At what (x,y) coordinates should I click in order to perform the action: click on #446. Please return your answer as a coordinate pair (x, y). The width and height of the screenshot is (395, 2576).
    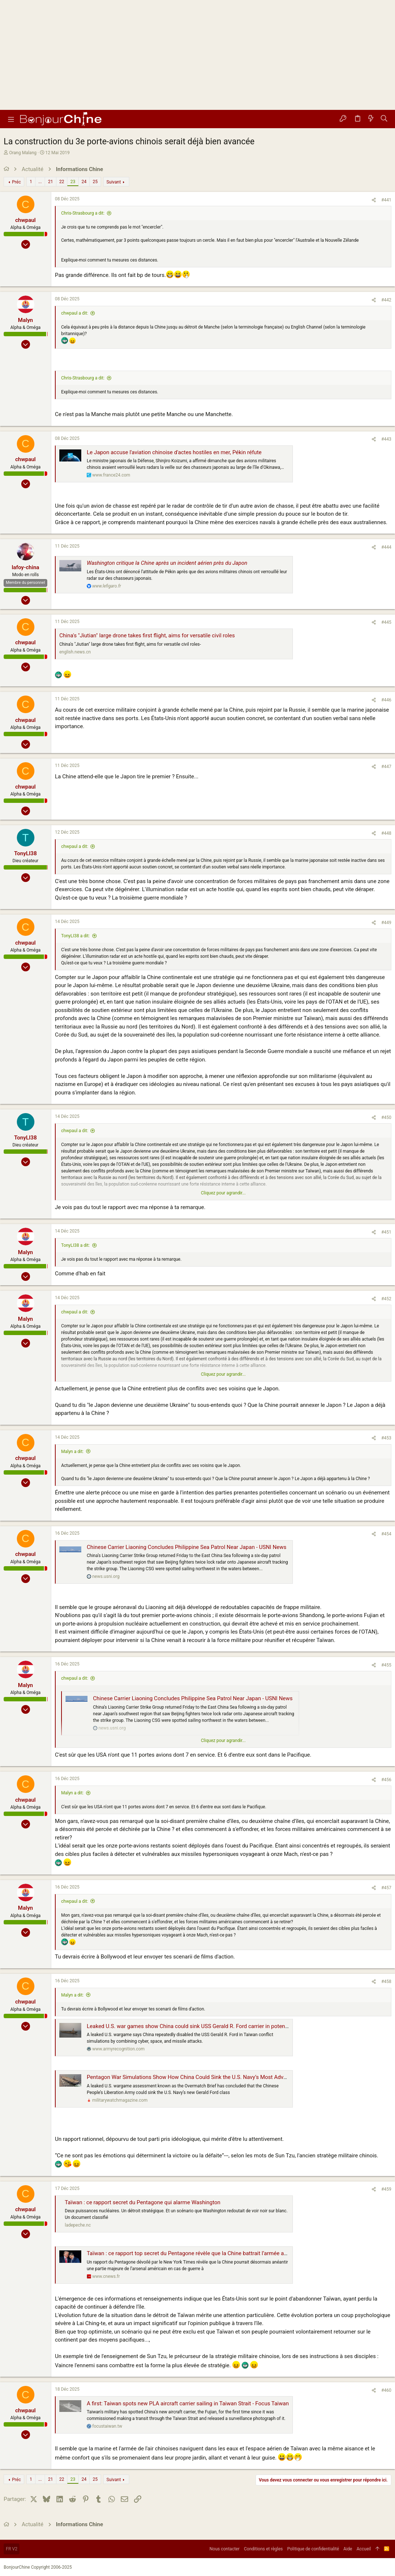
    Looking at the image, I should click on (386, 700).